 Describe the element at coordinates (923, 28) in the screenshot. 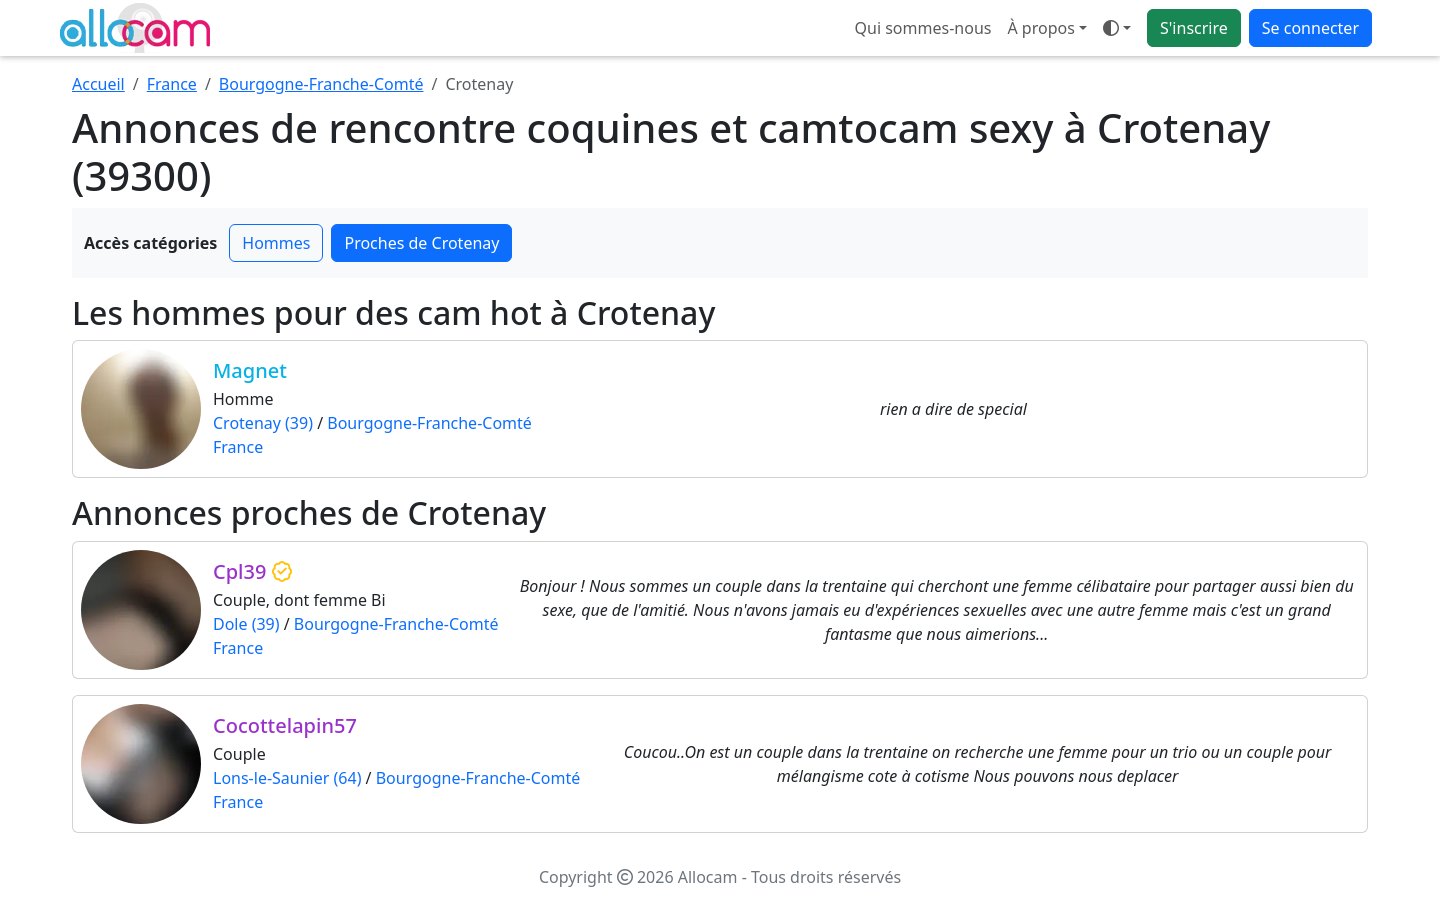

I see `Qui sommes-nous` at that location.